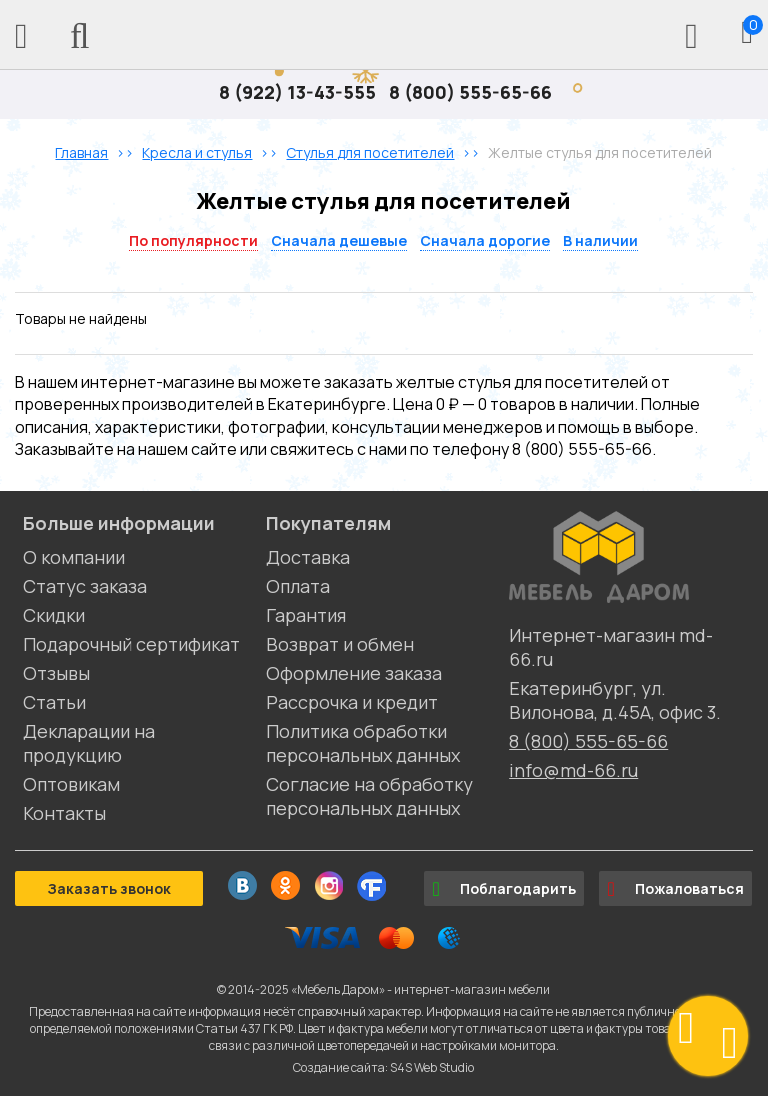 Image resolution: width=768 pixels, height=1096 pixels. I want to click on Заказать звонок, so click(109, 888).